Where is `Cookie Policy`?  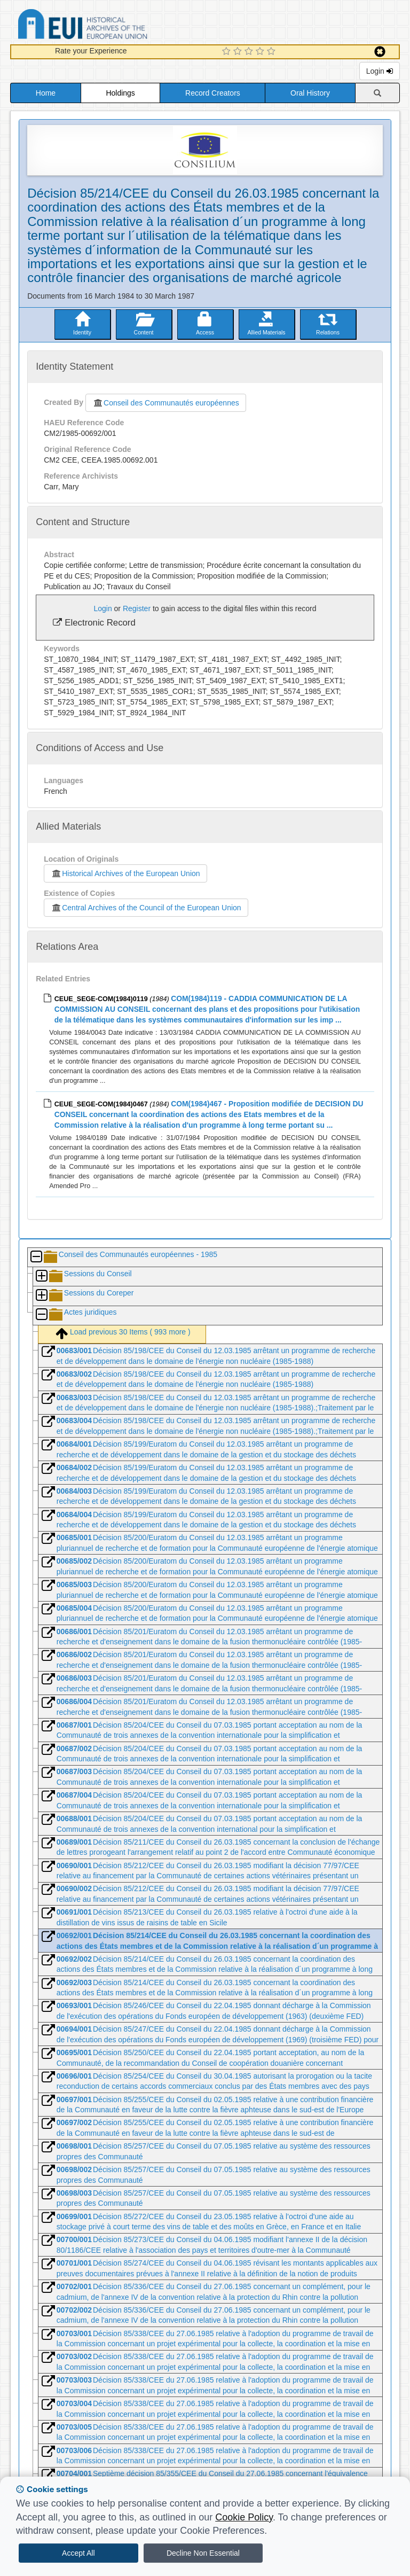 Cookie Policy is located at coordinates (244, 2517).